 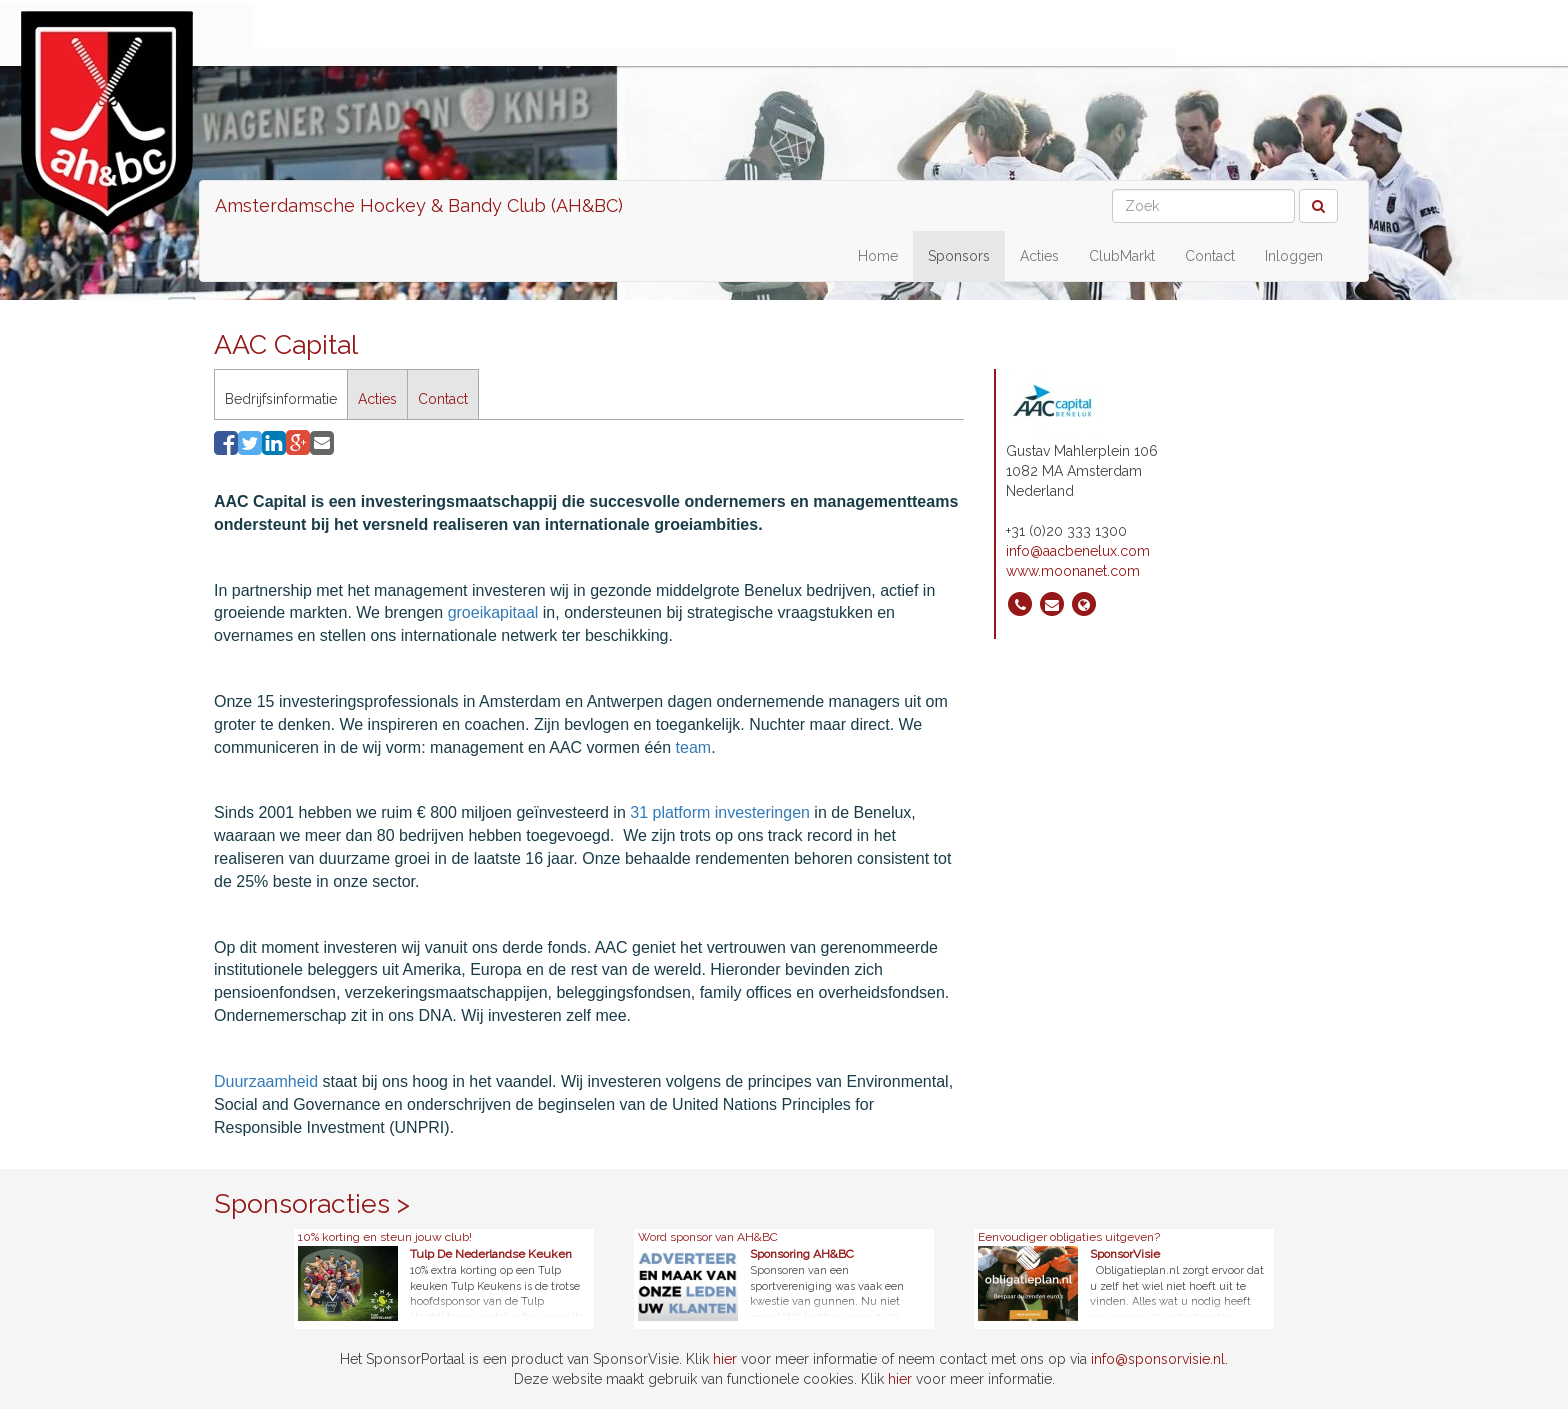 What do you see at coordinates (694, 747) in the screenshot?
I see `team` at bounding box center [694, 747].